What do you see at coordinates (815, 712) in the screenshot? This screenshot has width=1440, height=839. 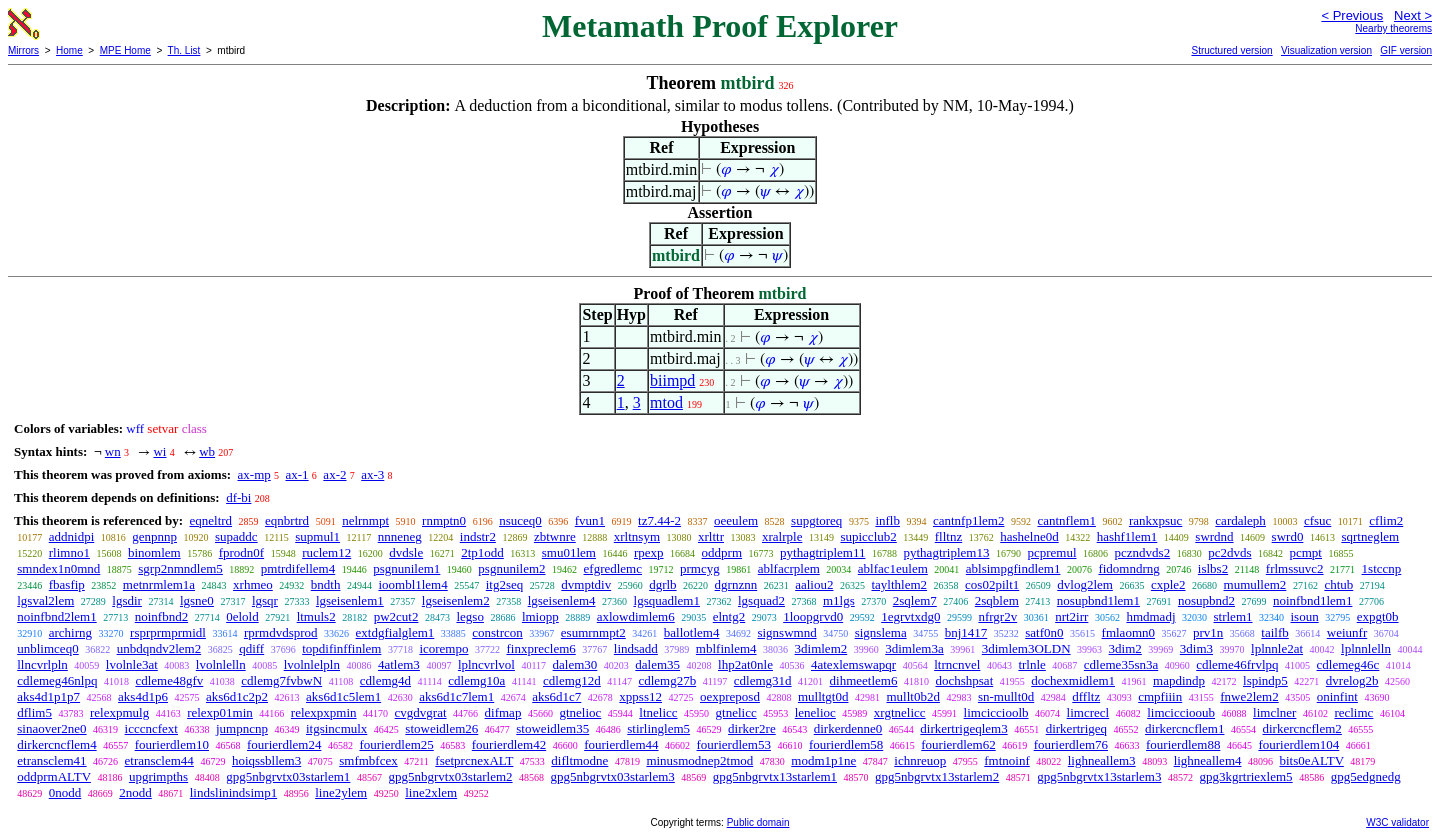 I see `lenelioc` at bounding box center [815, 712].